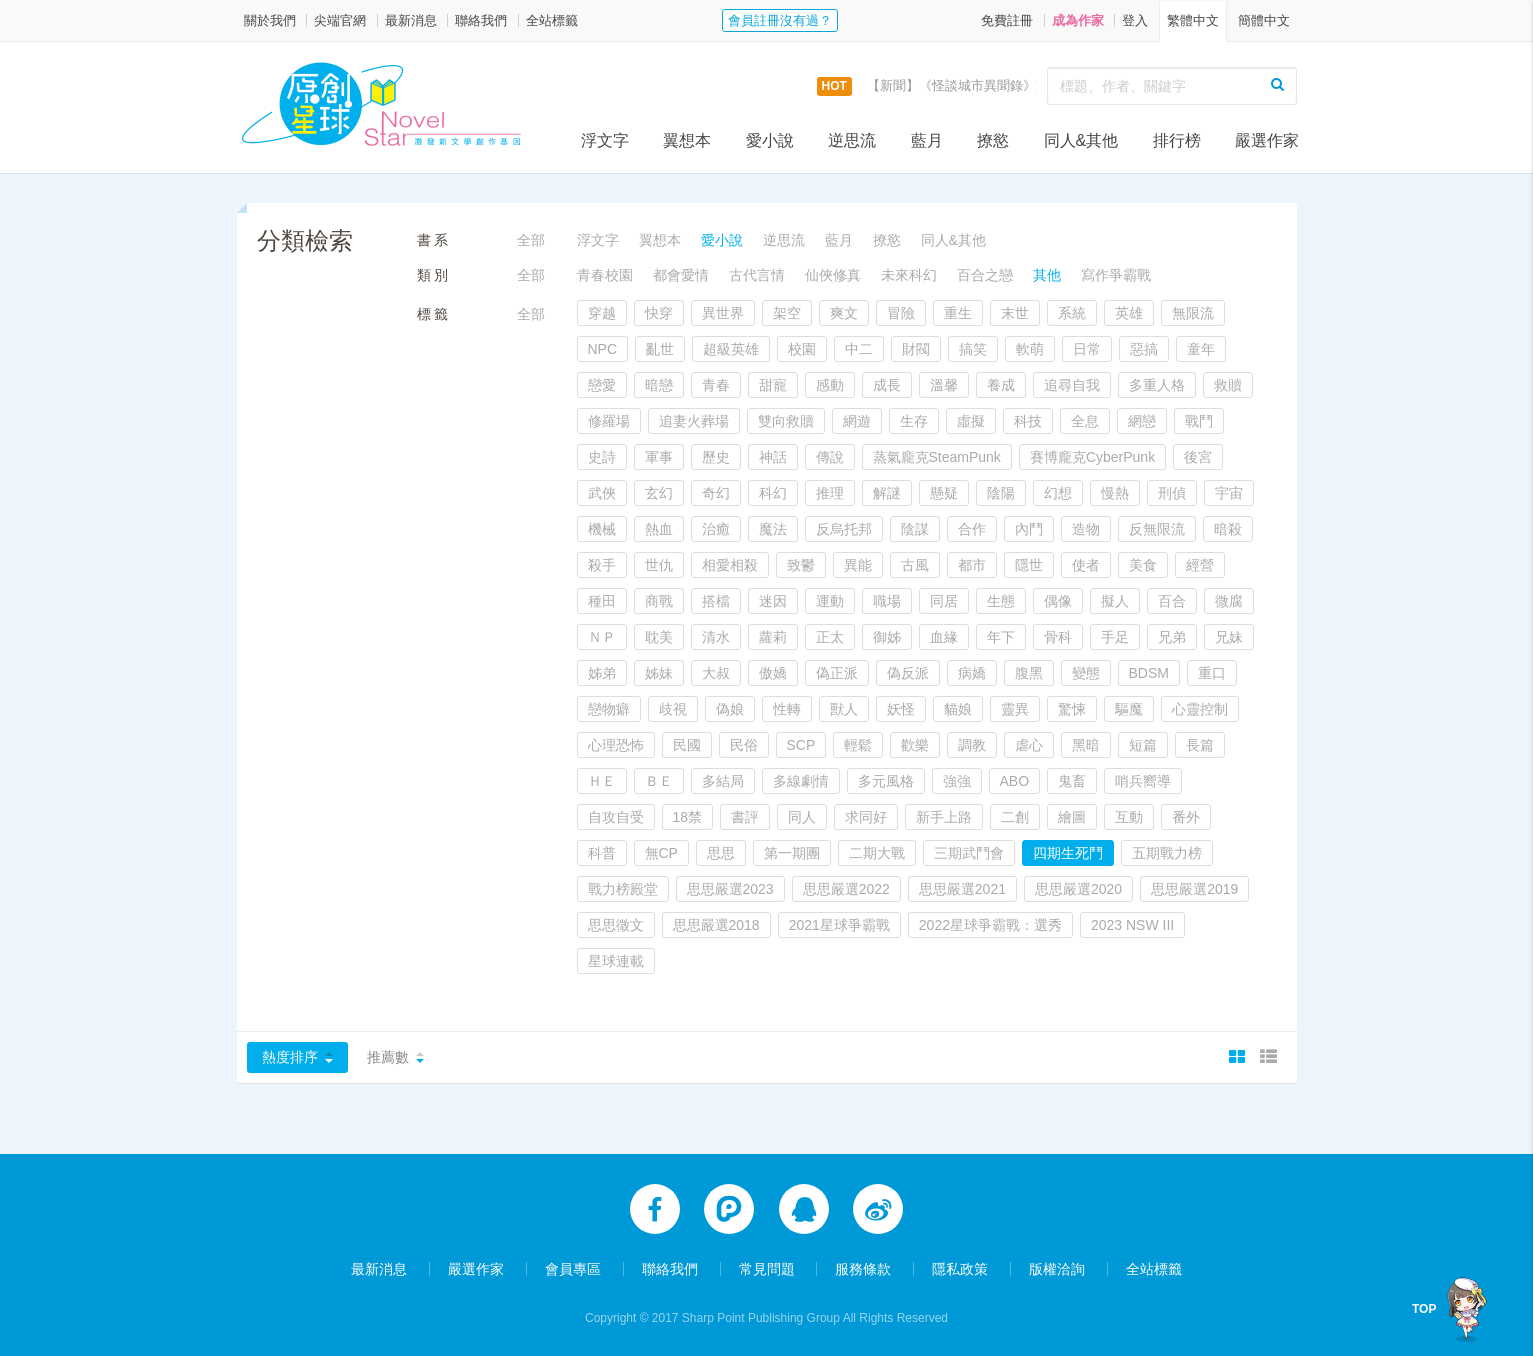 This screenshot has width=1533, height=1356. What do you see at coordinates (1047, 275) in the screenshot?
I see `其他` at bounding box center [1047, 275].